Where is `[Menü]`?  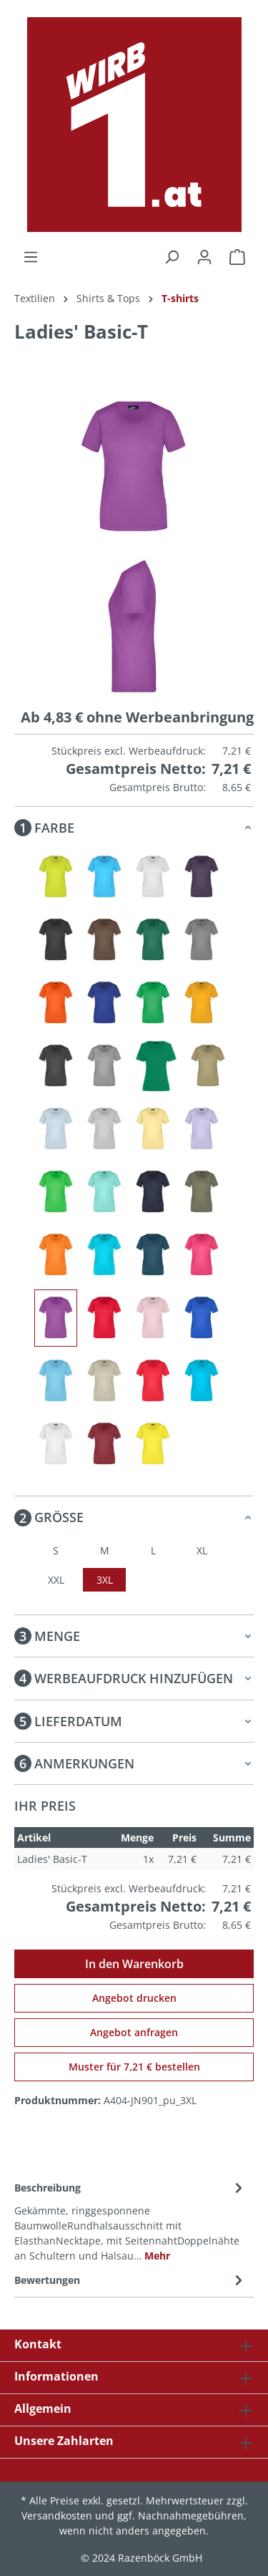 [Menü] is located at coordinates (30, 257).